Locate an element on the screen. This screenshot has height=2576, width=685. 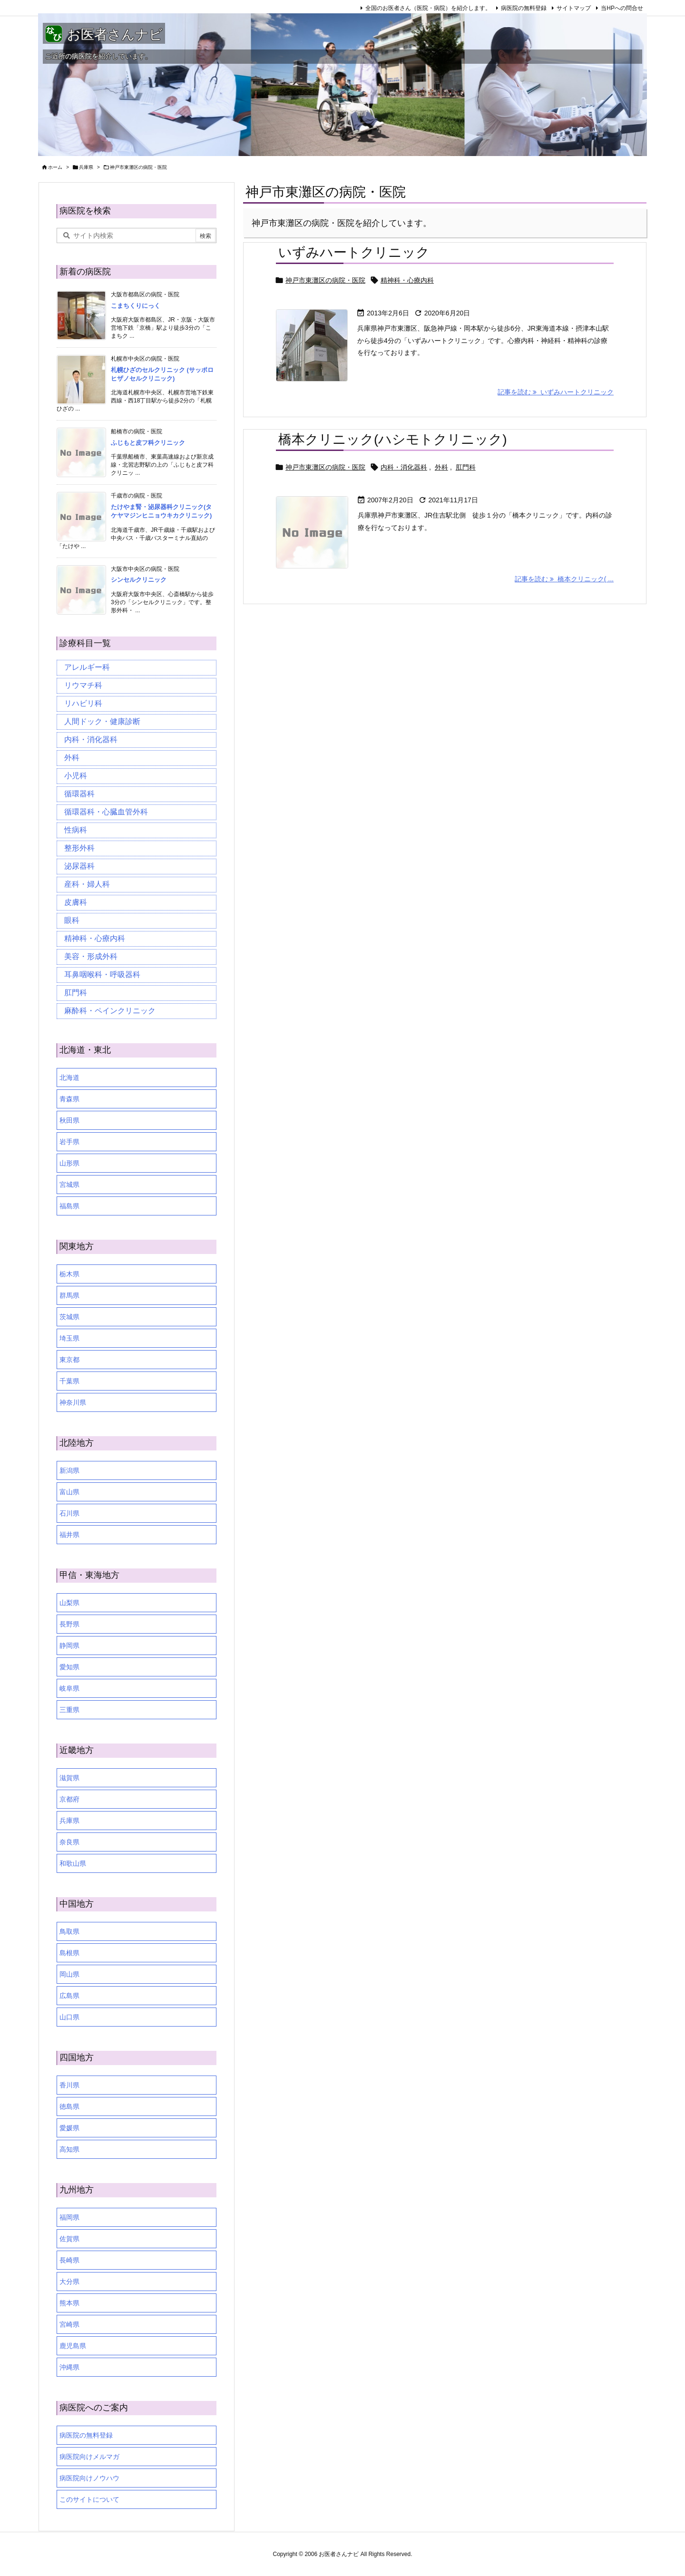
埼玉県 is located at coordinates (69, 1338).